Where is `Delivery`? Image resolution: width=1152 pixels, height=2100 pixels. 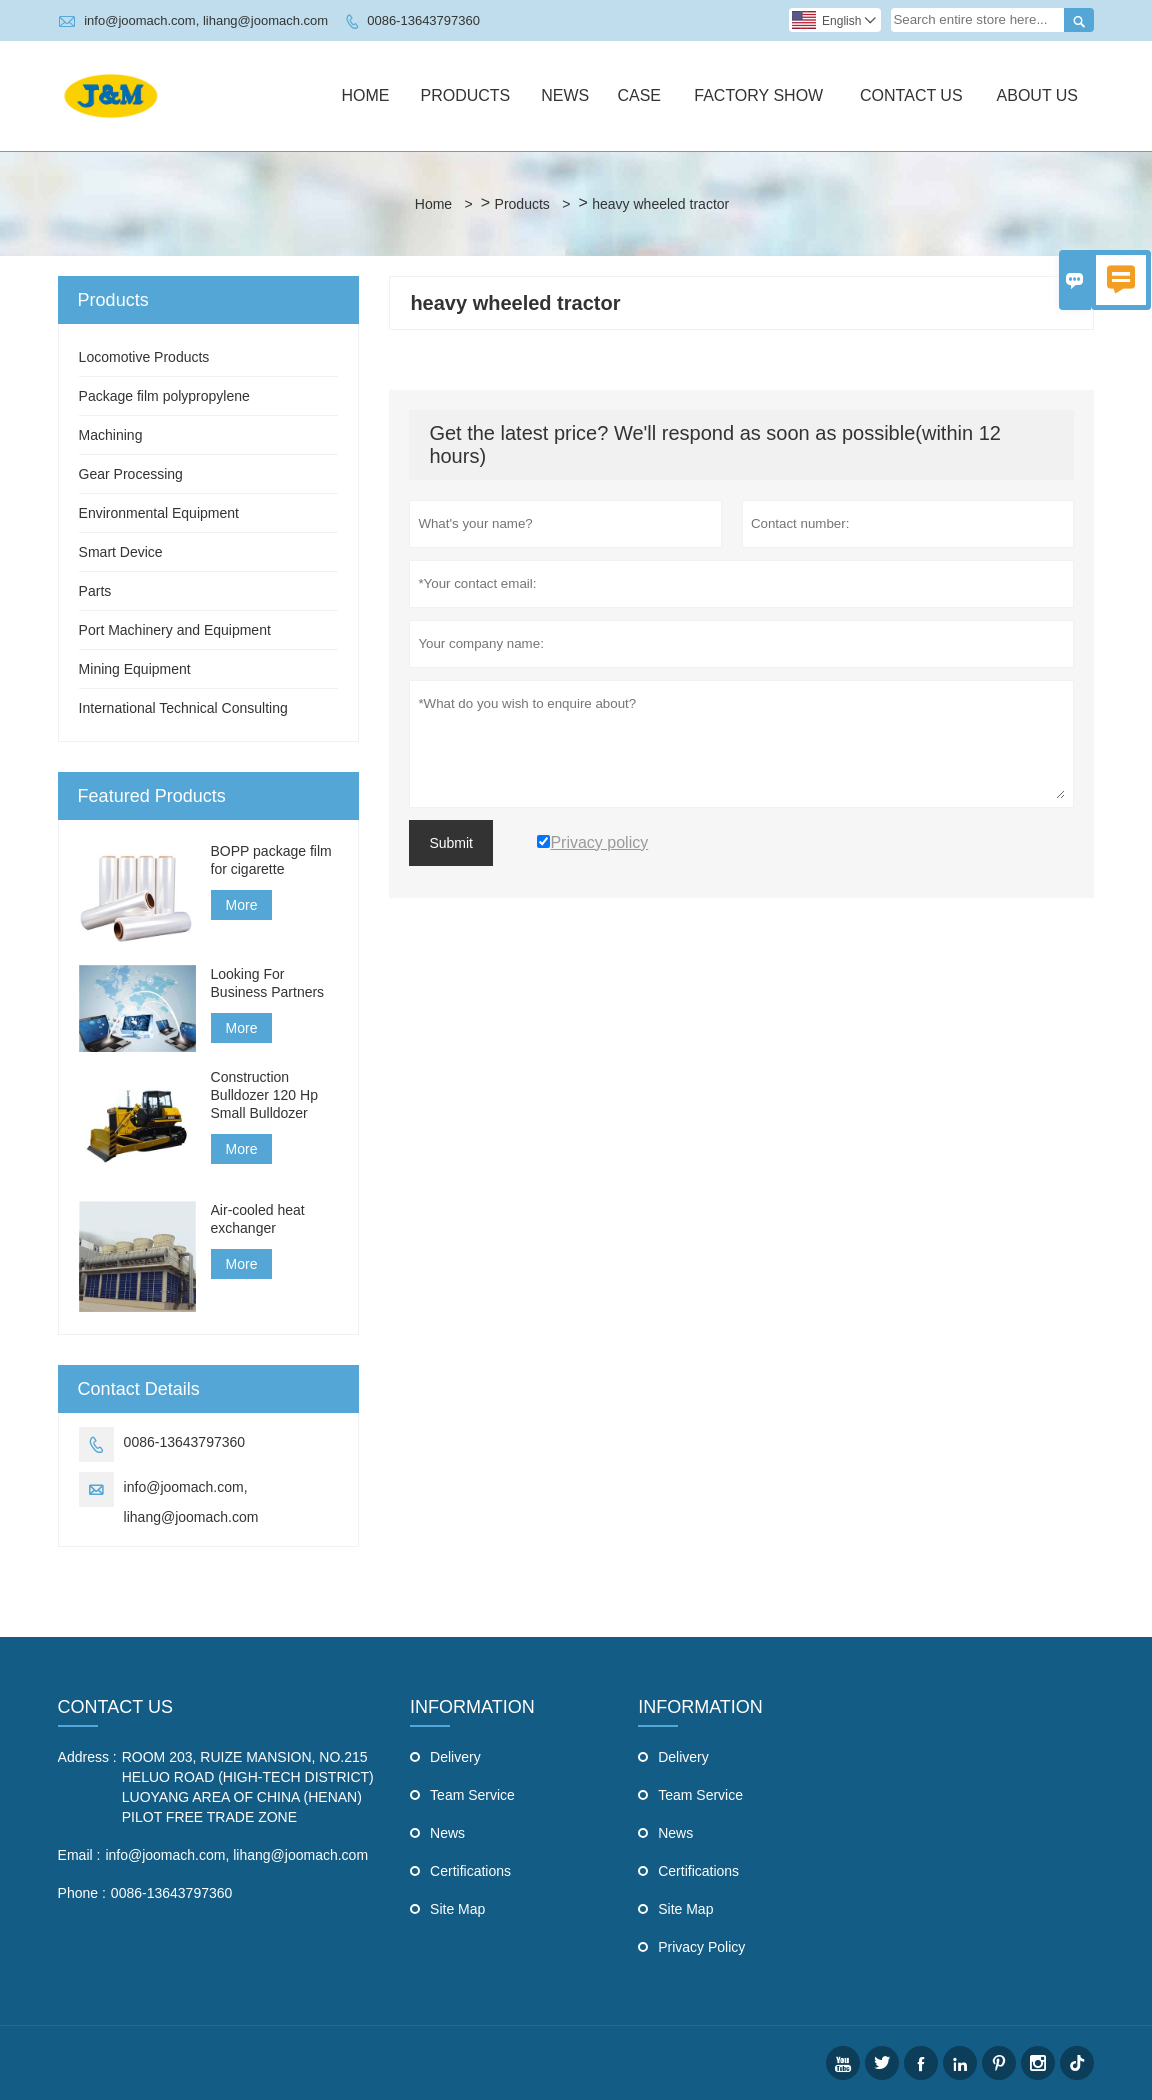 Delivery is located at coordinates (455, 1757).